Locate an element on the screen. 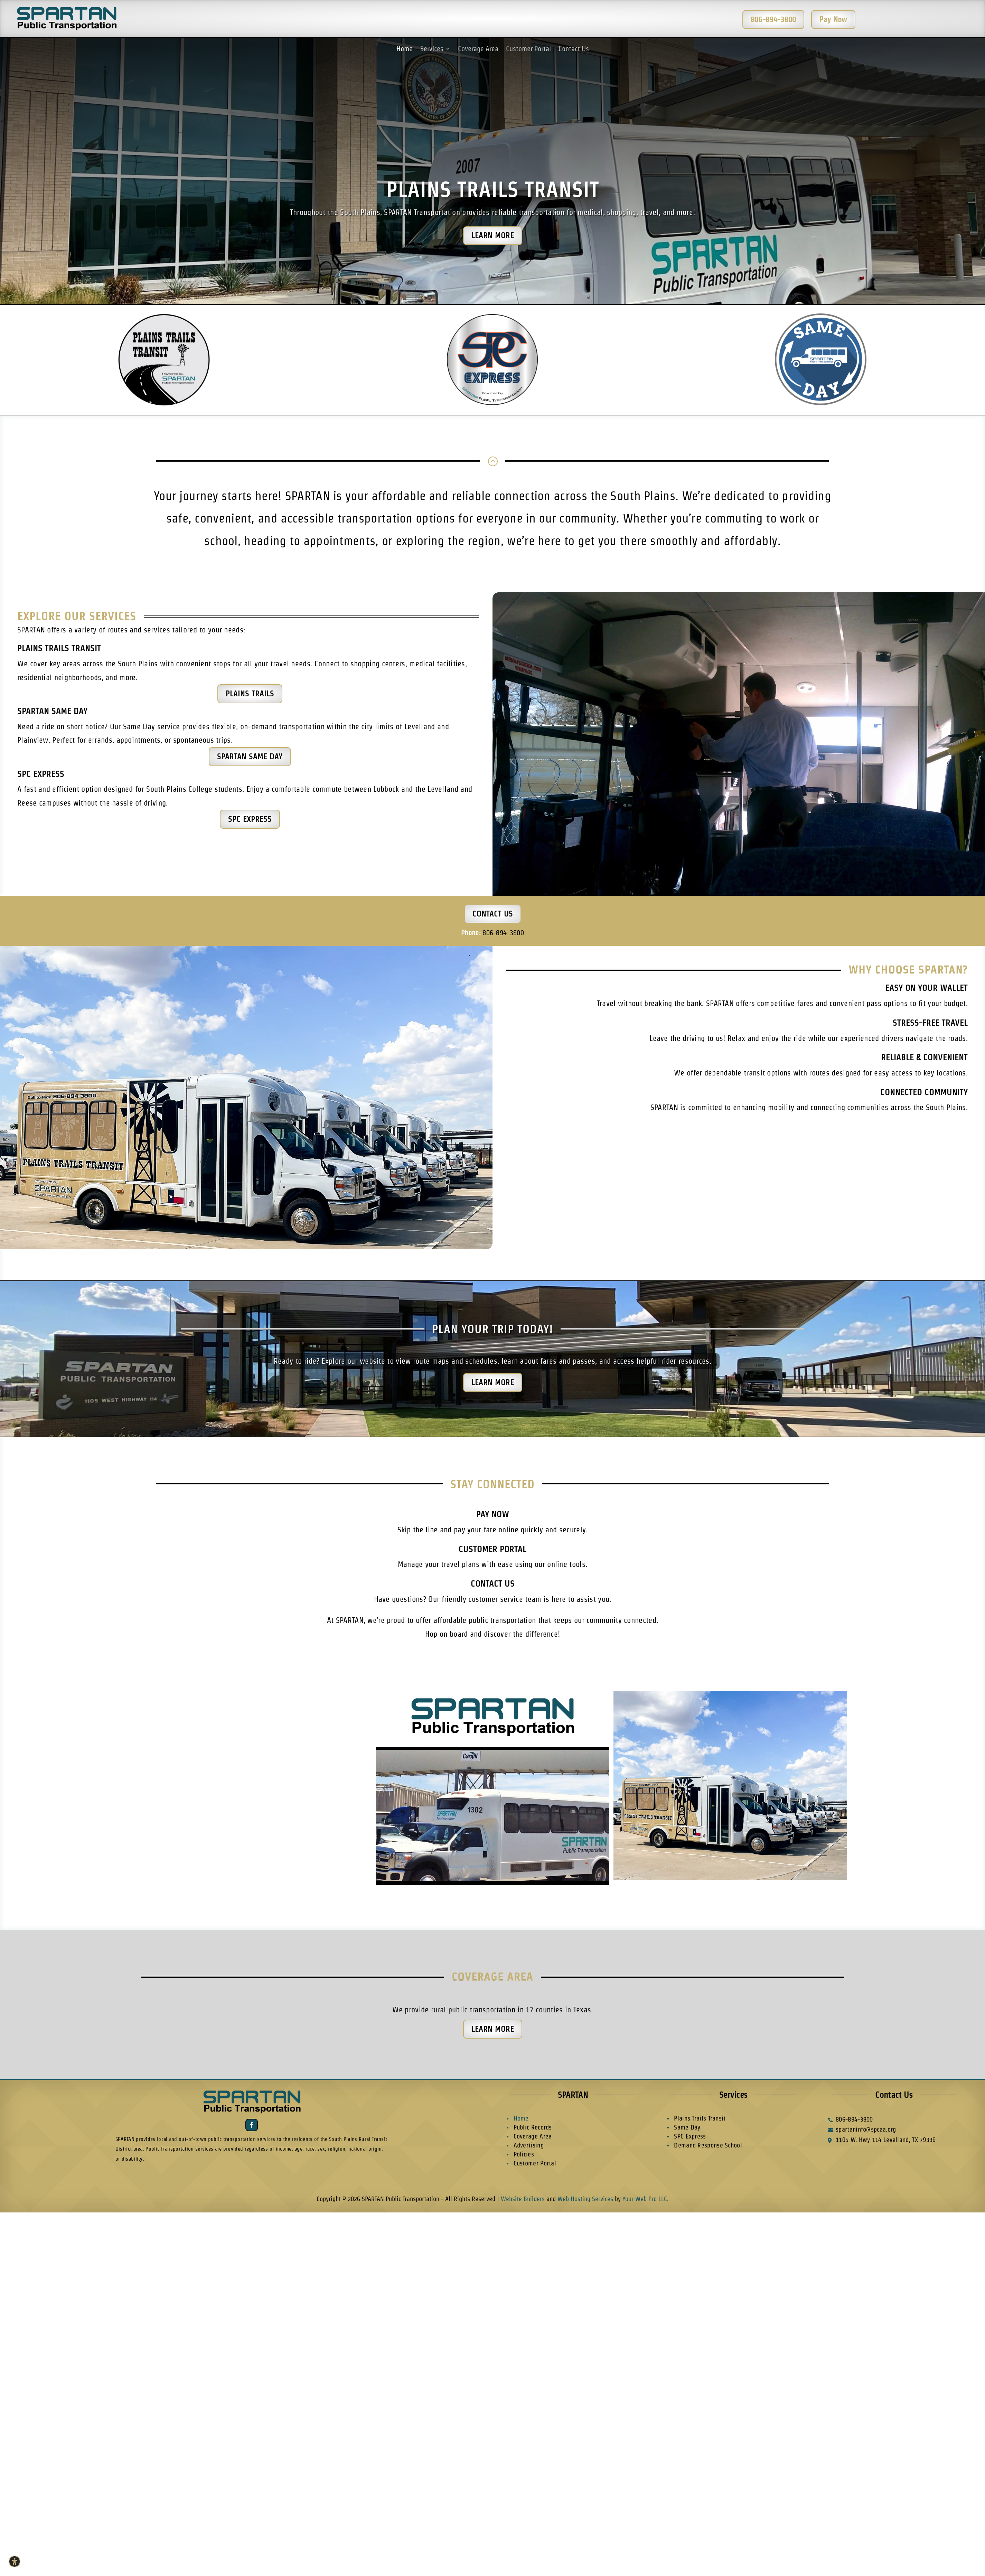  Coverage Area is located at coordinates (478, 49).